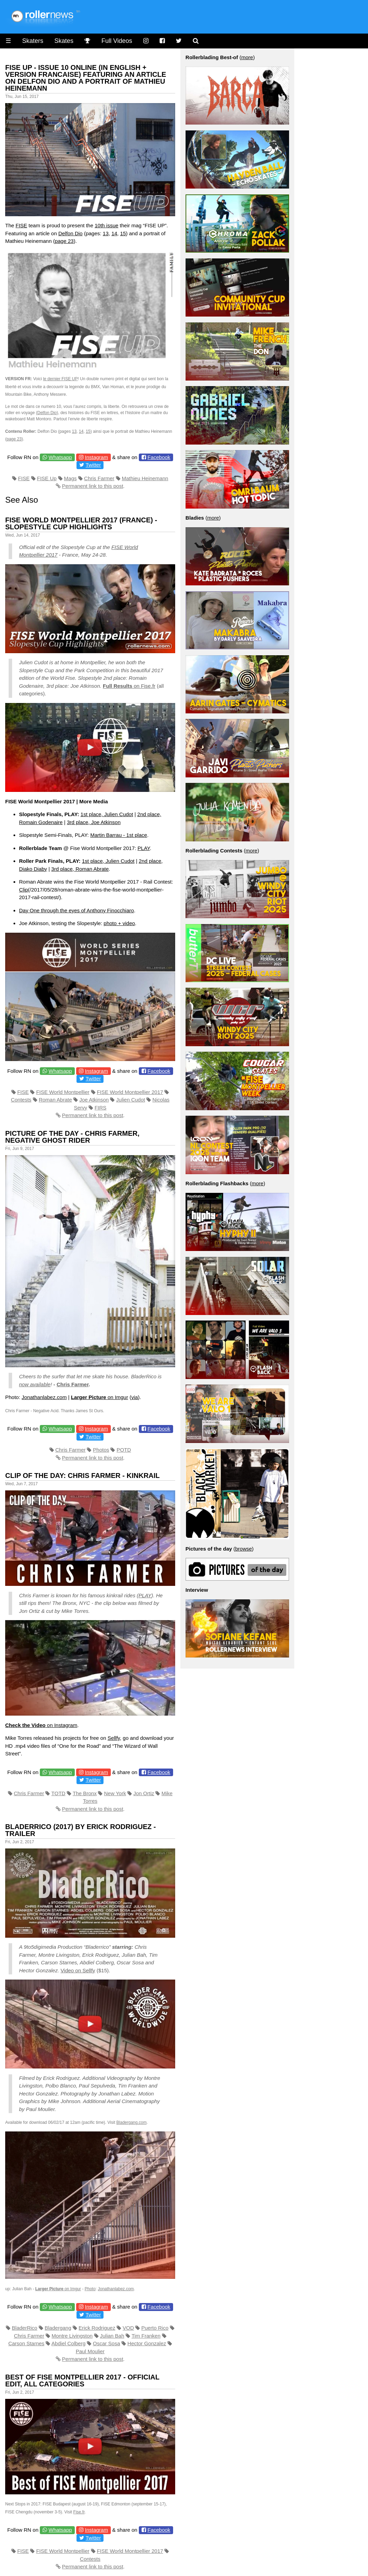  What do you see at coordinates (243, 1549) in the screenshot?
I see `browse` at bounding box center [243, 1549].